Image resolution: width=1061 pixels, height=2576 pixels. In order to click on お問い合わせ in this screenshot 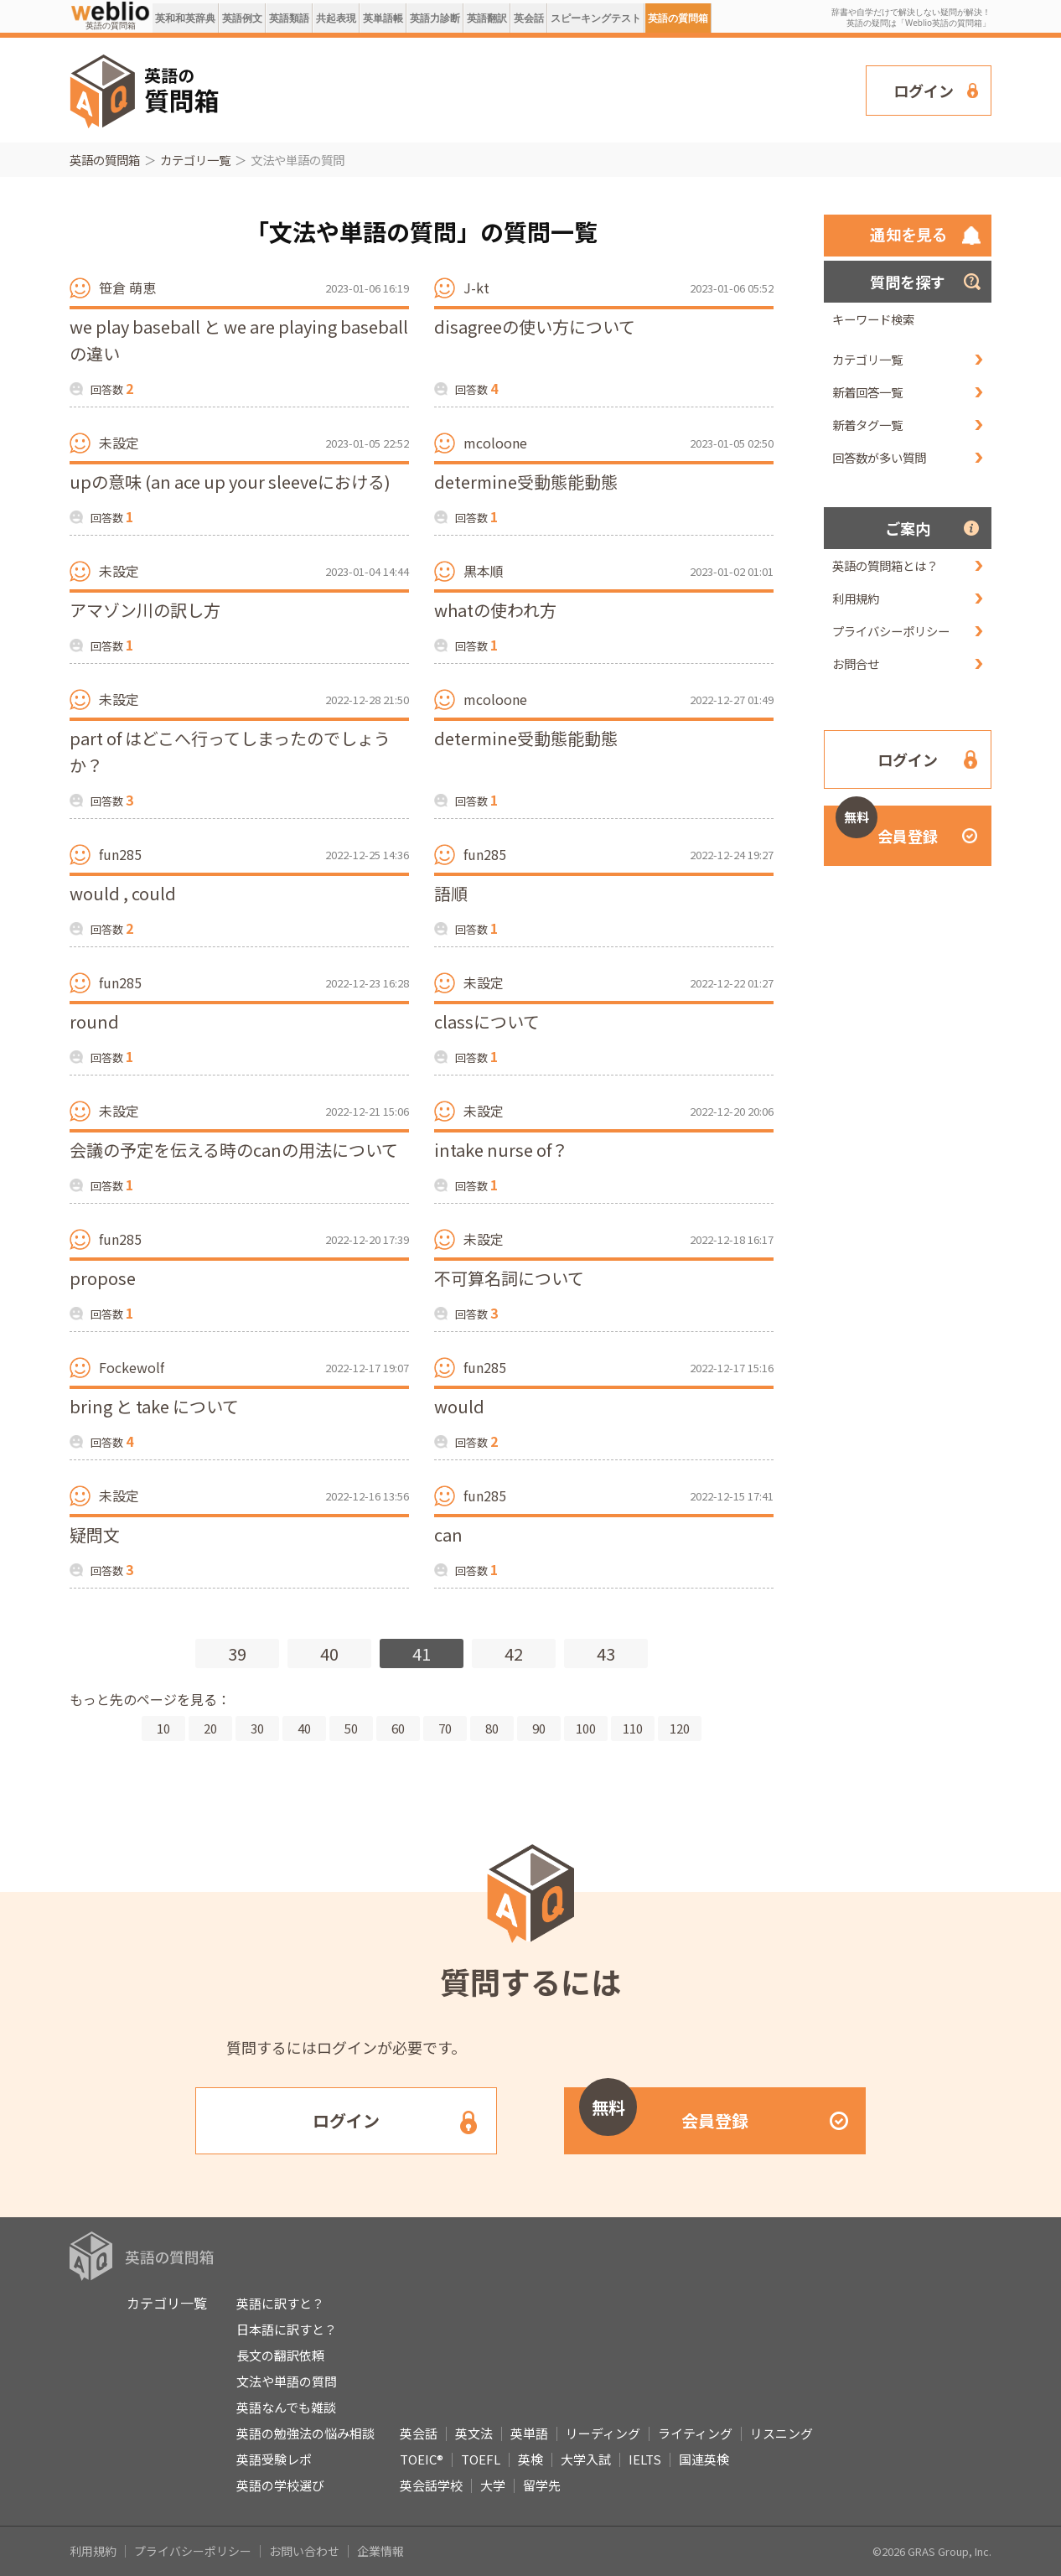, I will do `click(304, 2550)`.